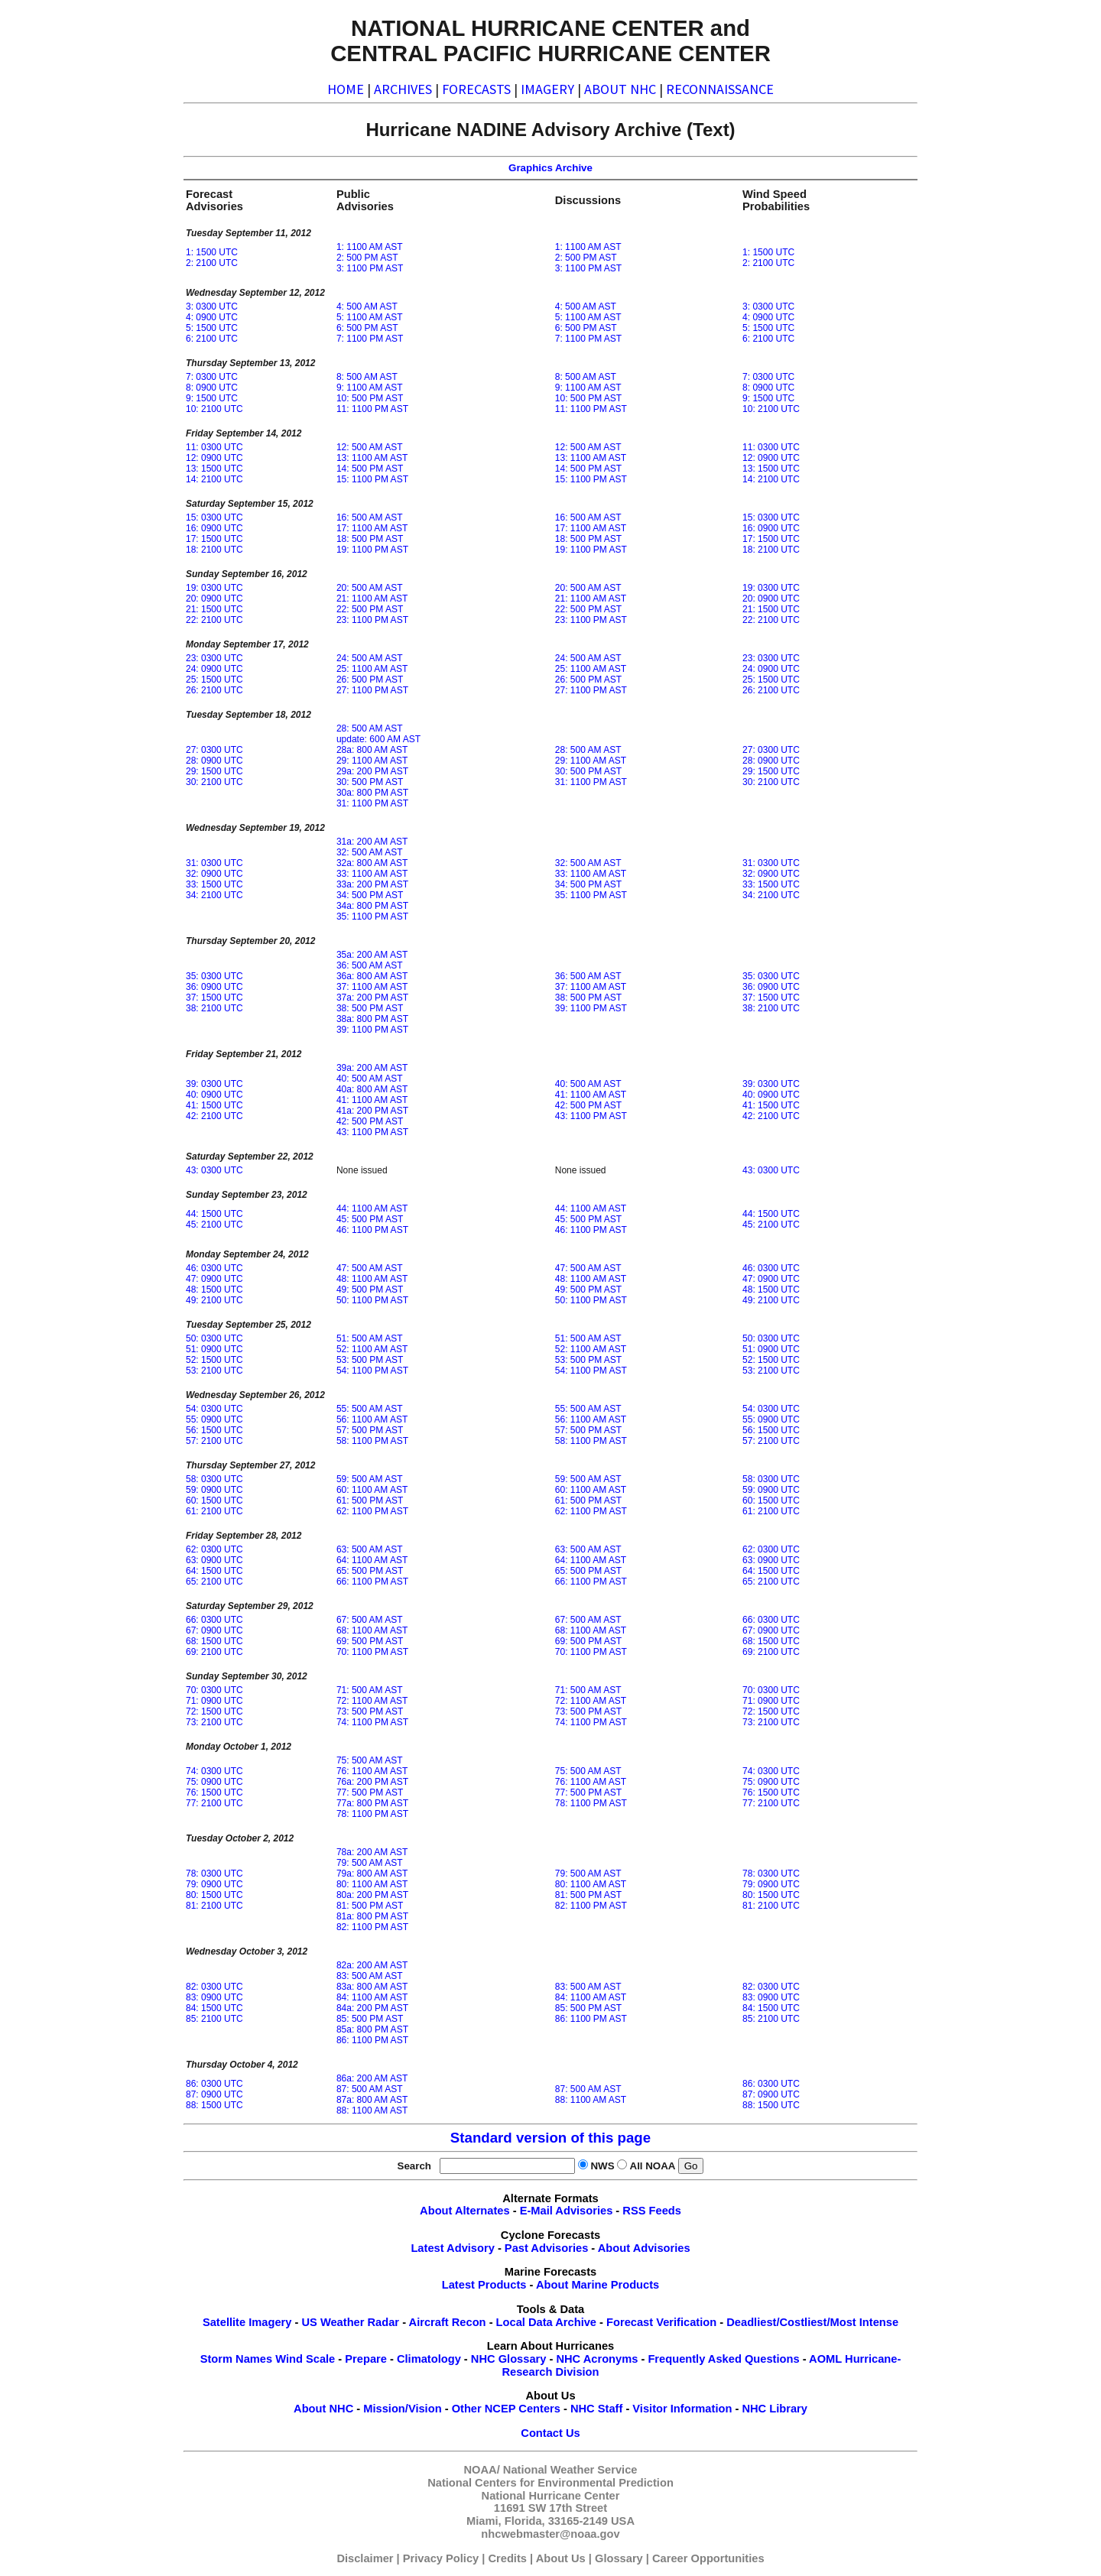  I want to click on 34: 500 PM AST, so click(369, 895).